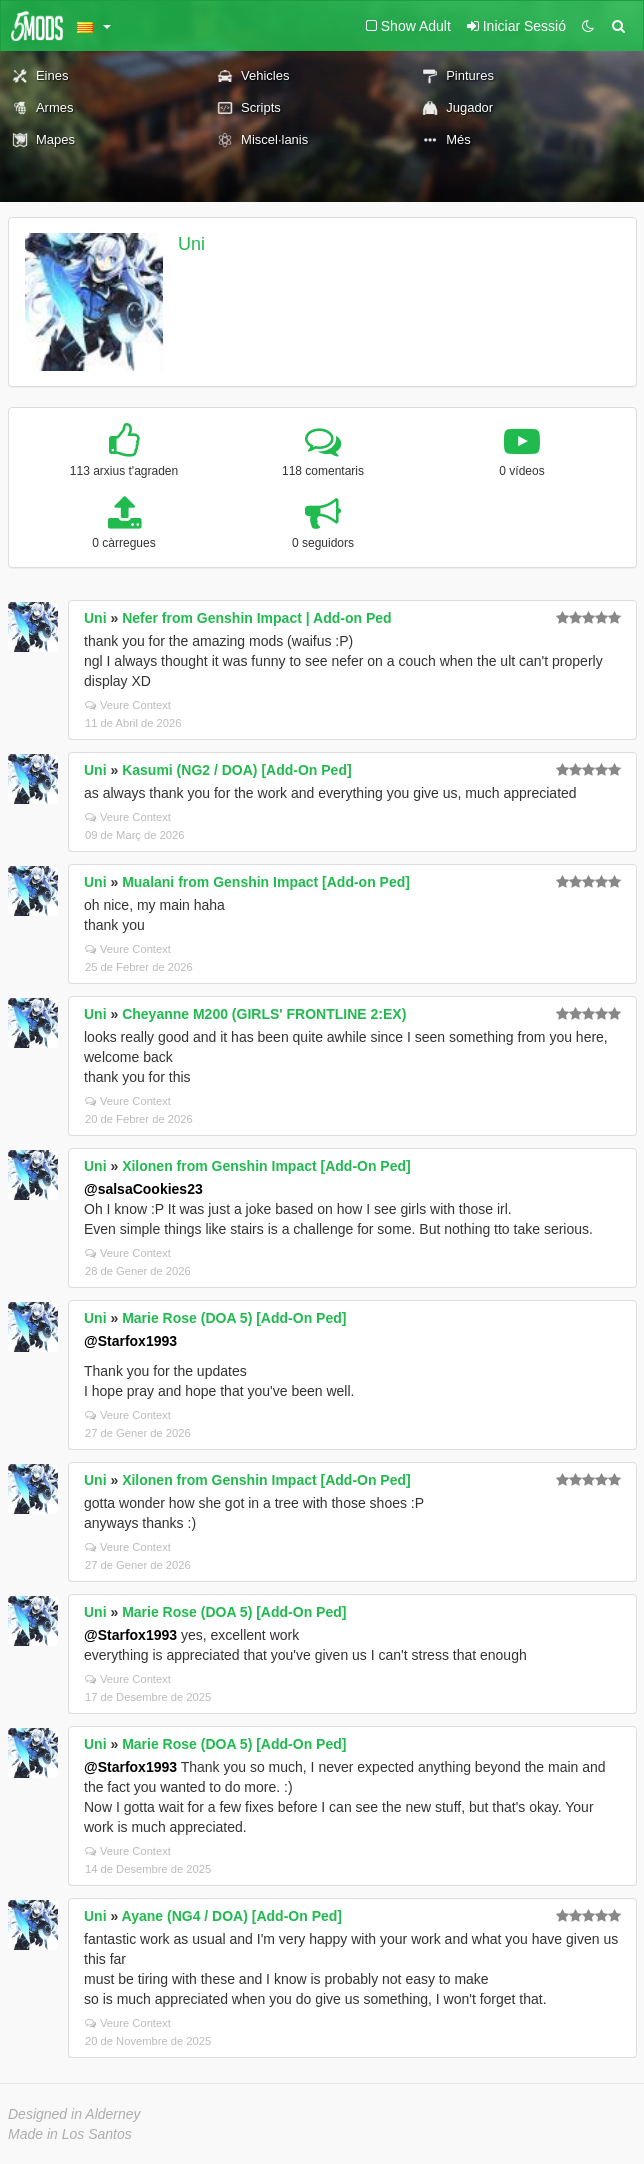  Describe the element at coordinates (236, 770) in the screenshot. I see `Kasumi (NG2 / DOA) [Add-On Ped]` at that location.